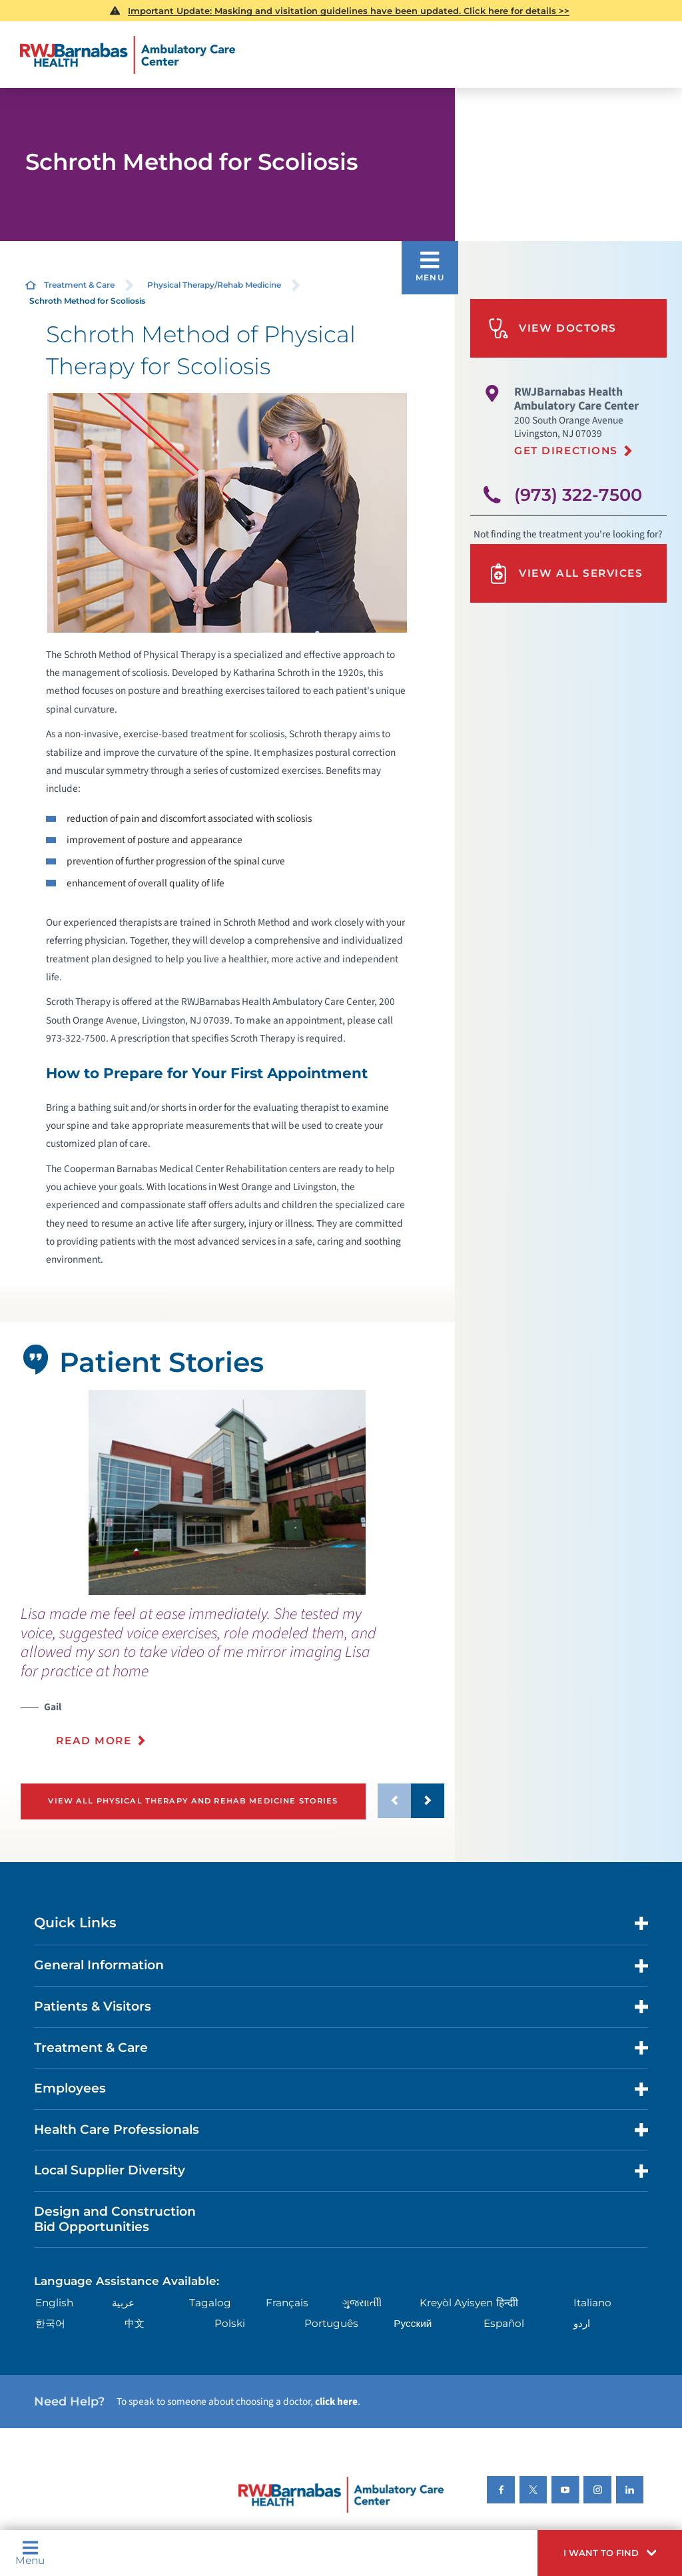  I want to click on click here, so click(336, 2401).